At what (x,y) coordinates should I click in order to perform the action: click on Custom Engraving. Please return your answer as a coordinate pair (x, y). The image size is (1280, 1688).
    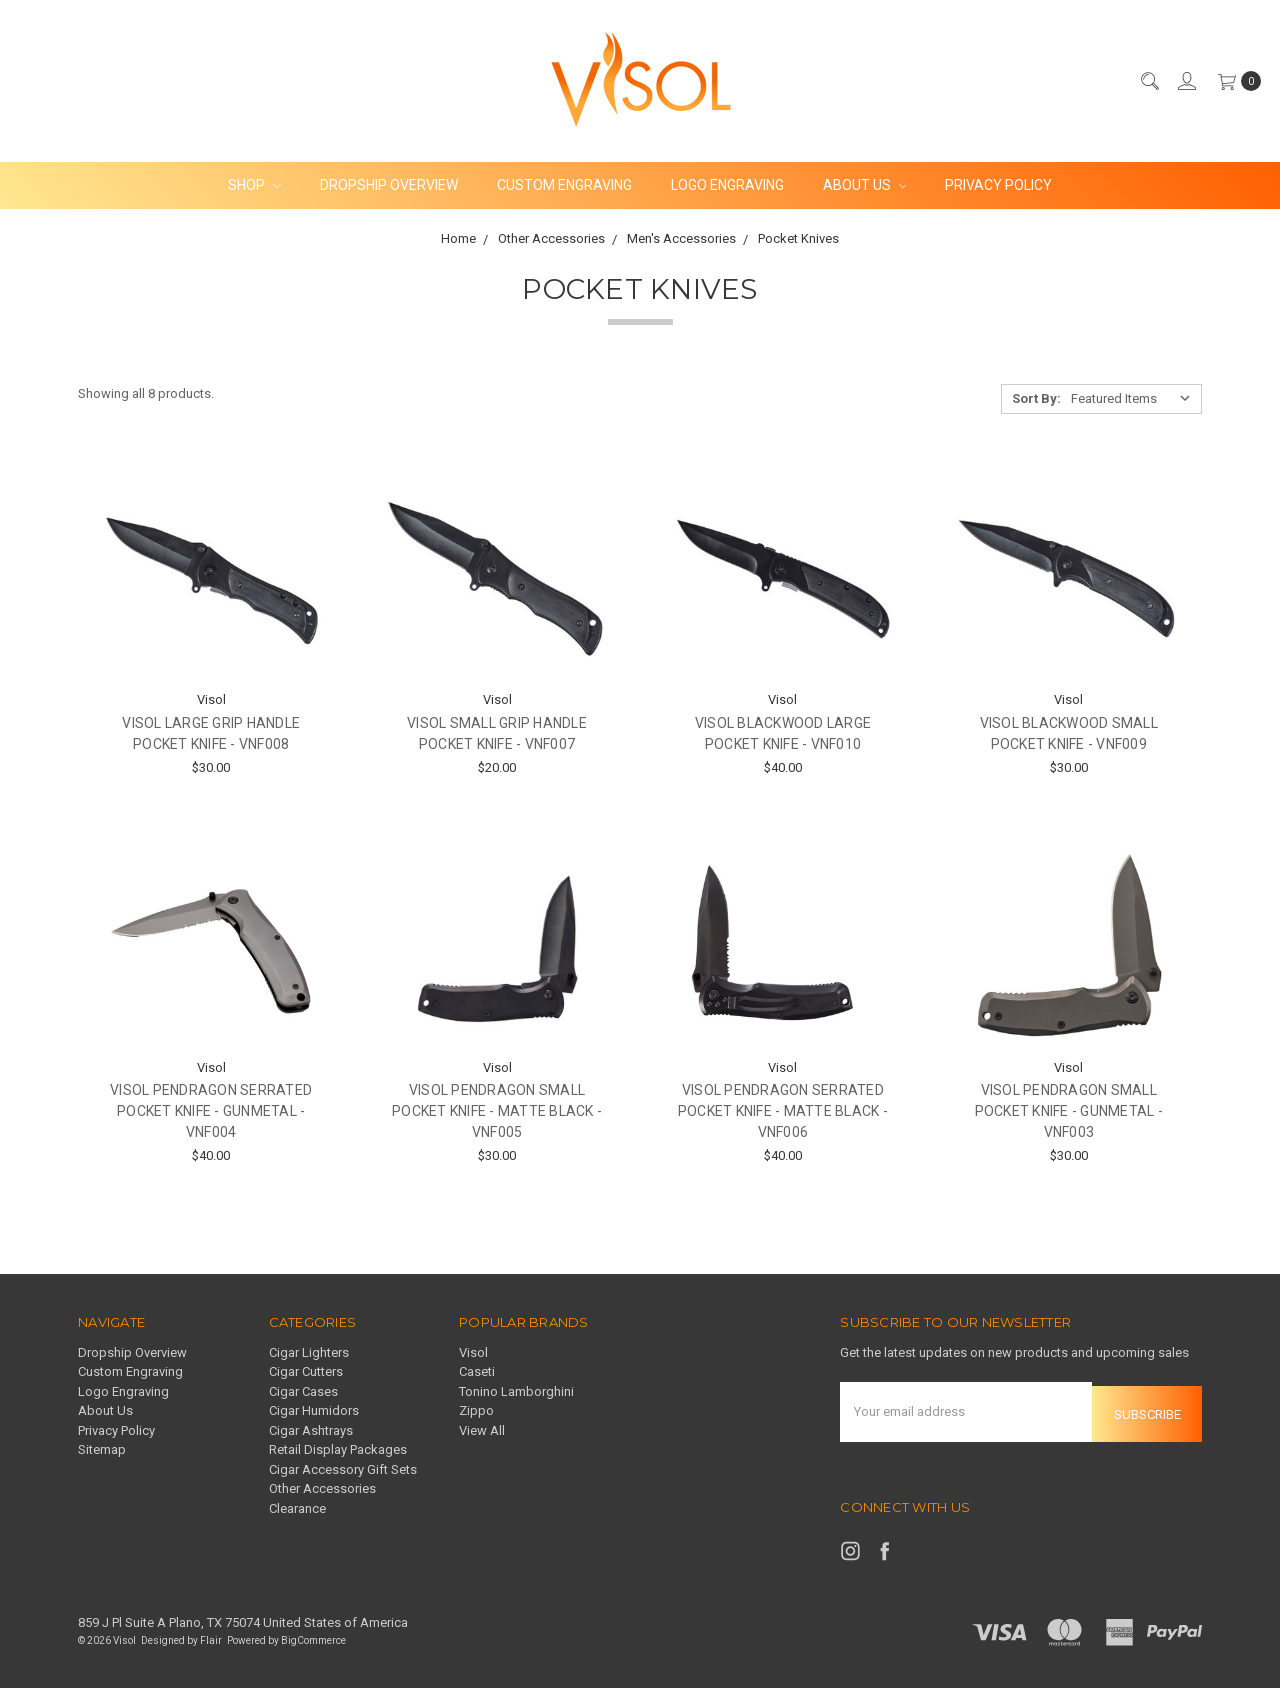
    Looking at the image, I should click on (564, 185).